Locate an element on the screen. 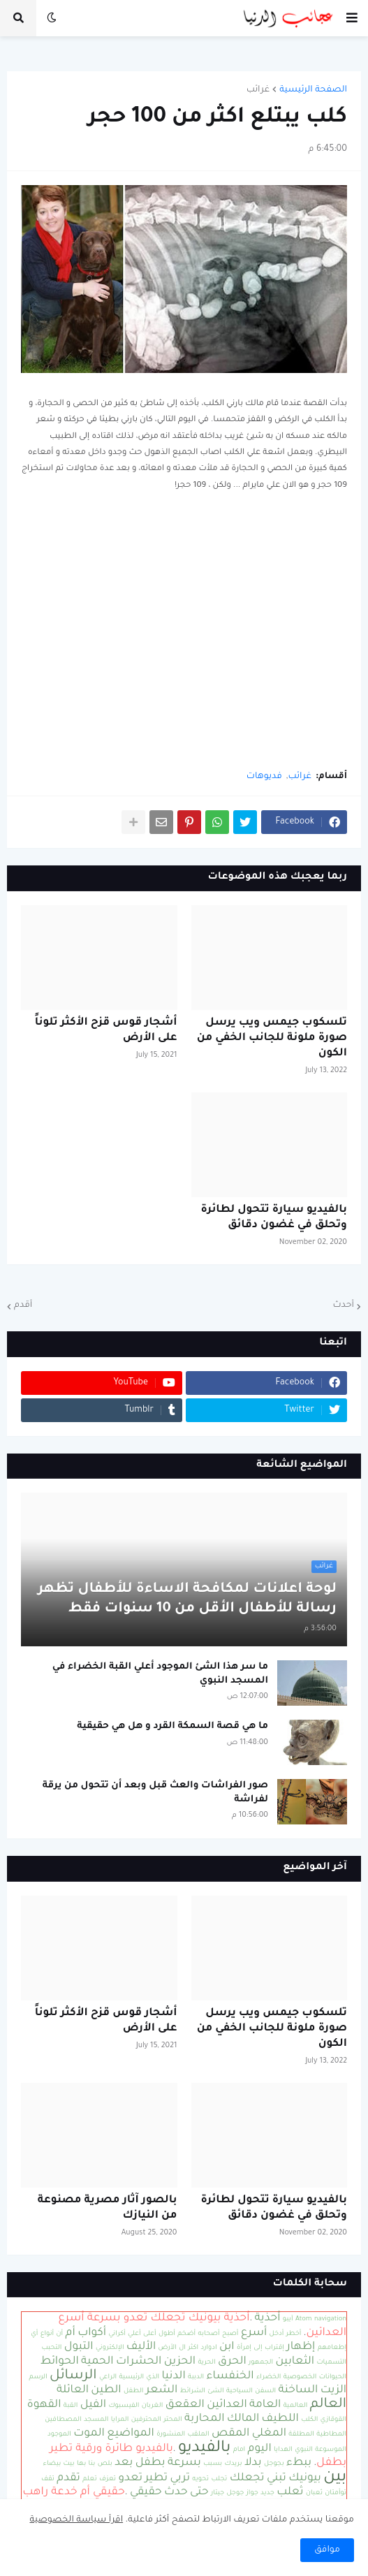 This screenshot has width=368, height=2576. المنشورة is located at coordinates (170, 2434).